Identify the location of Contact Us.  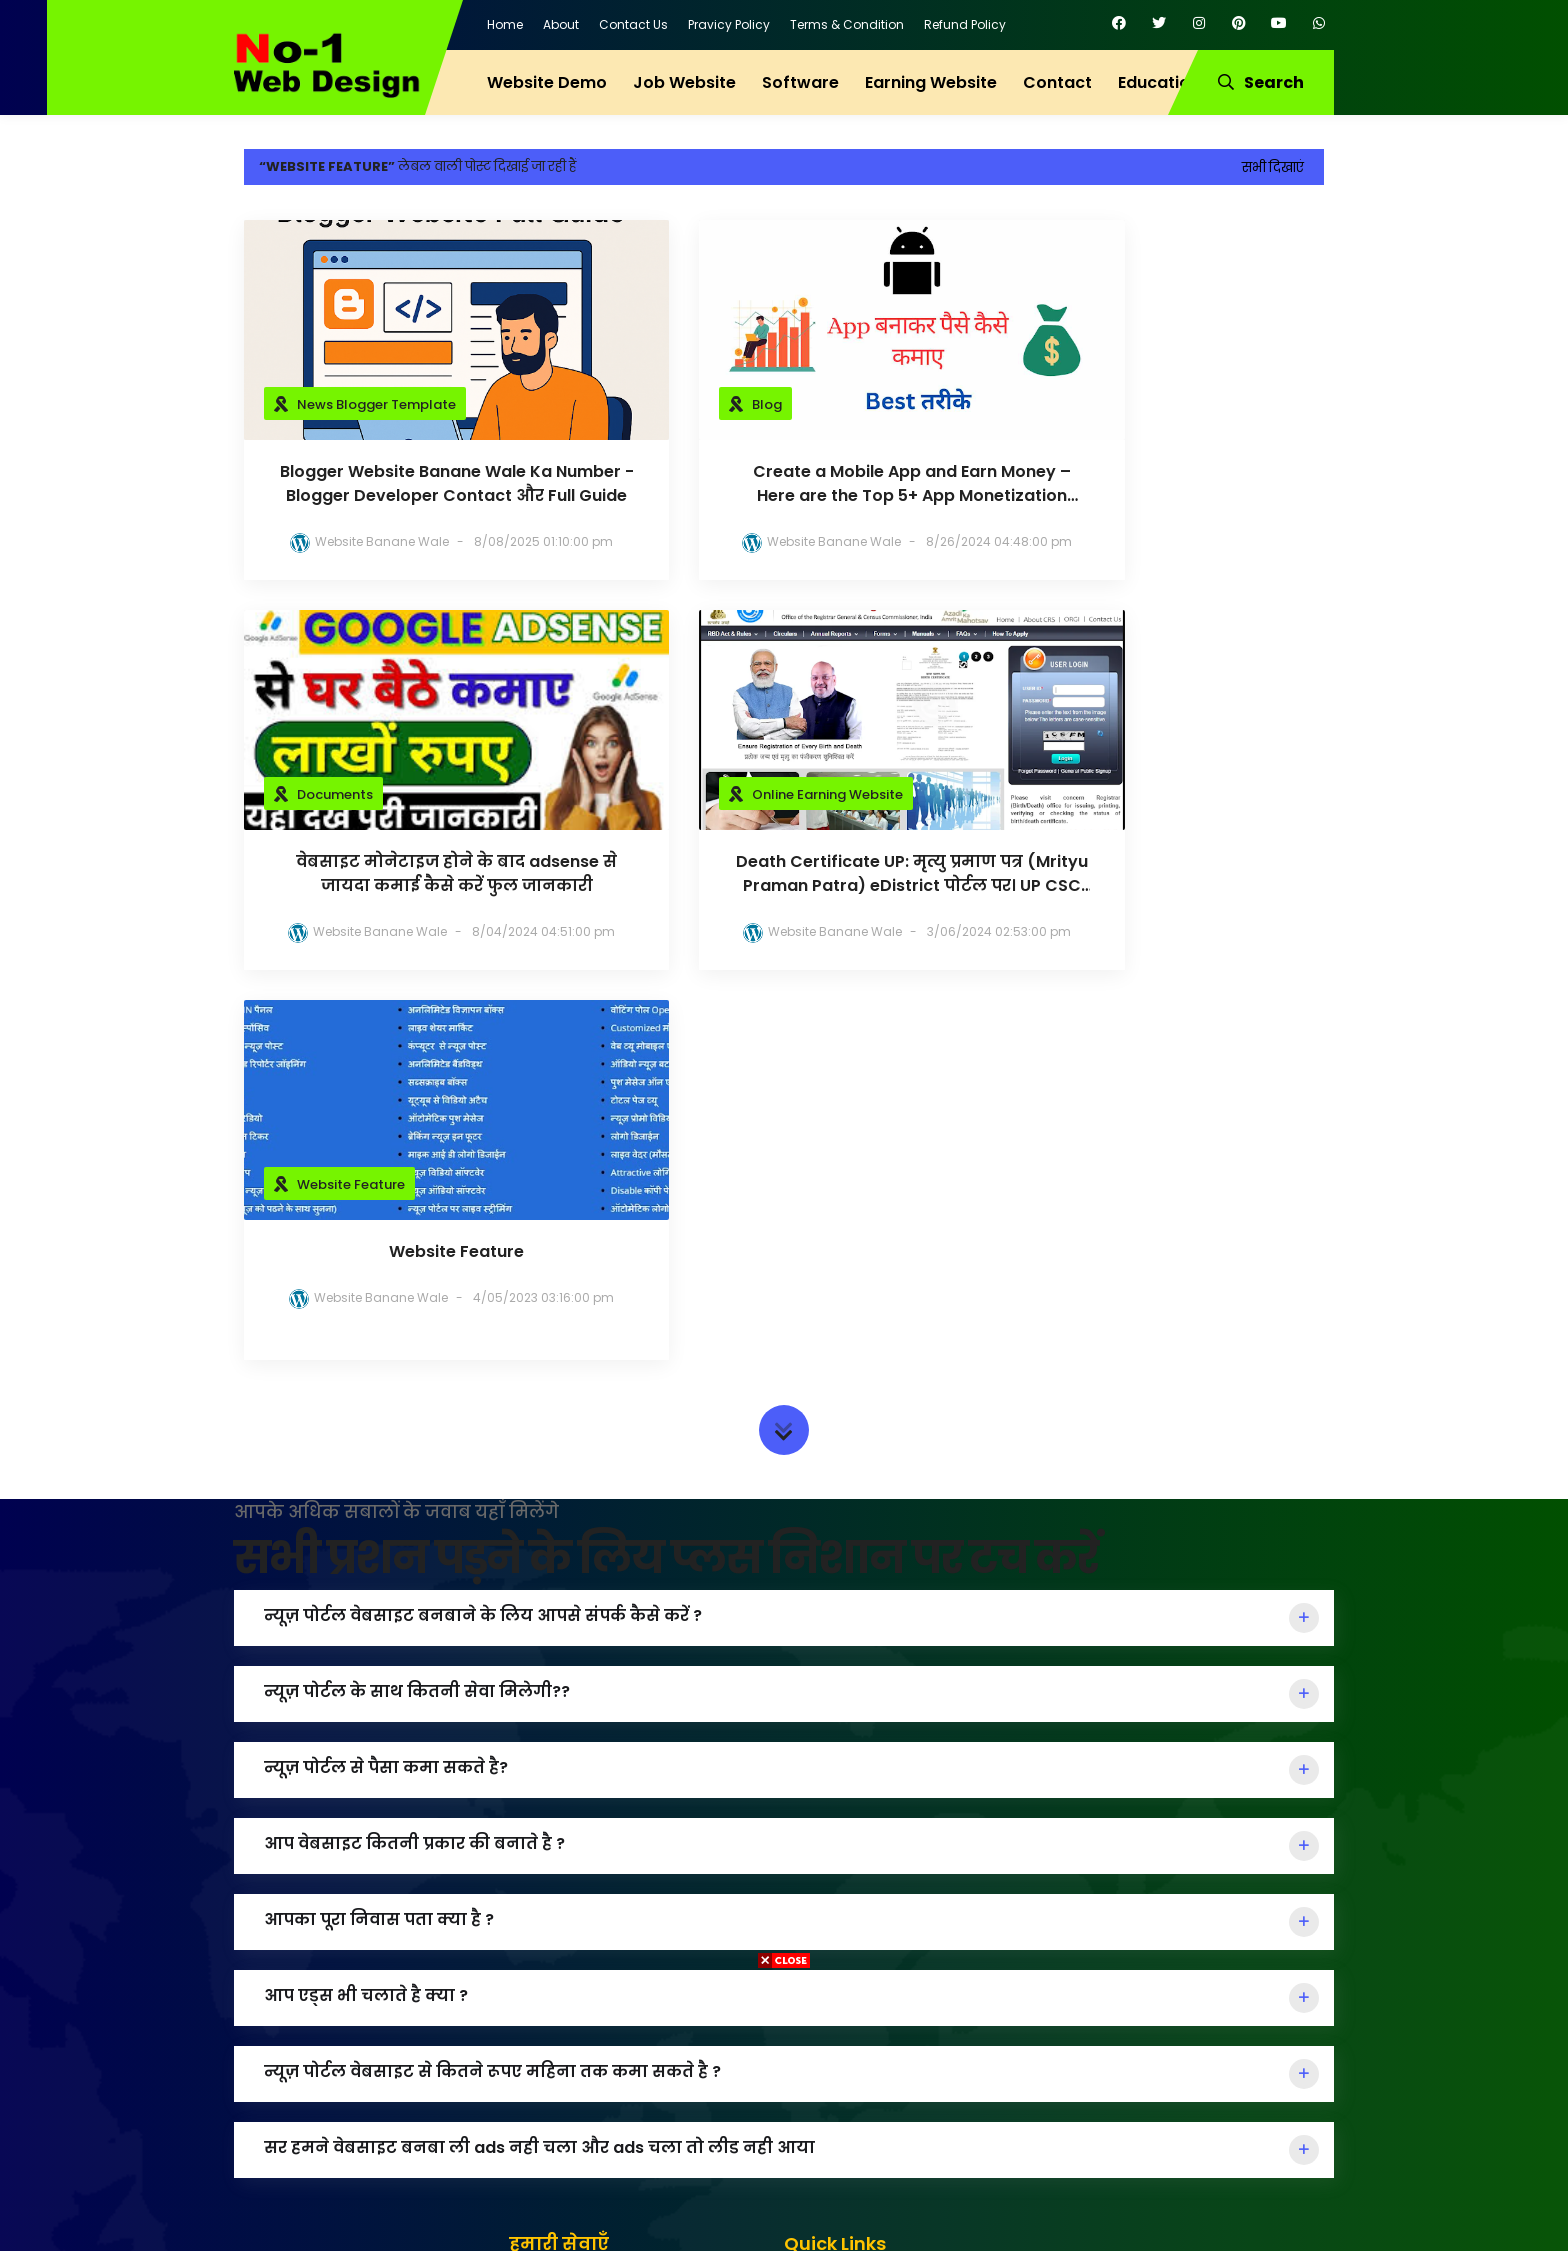
(633, 24).